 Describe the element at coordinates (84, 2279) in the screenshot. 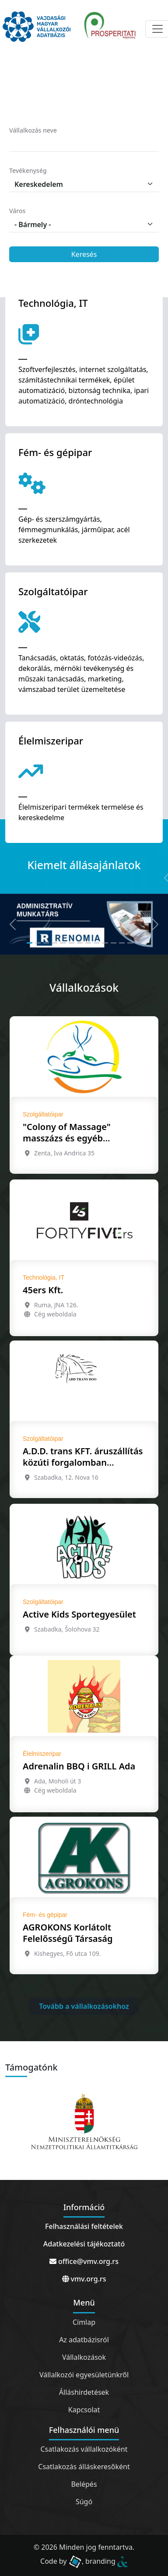

I see `vmv.org.rs` at that location.